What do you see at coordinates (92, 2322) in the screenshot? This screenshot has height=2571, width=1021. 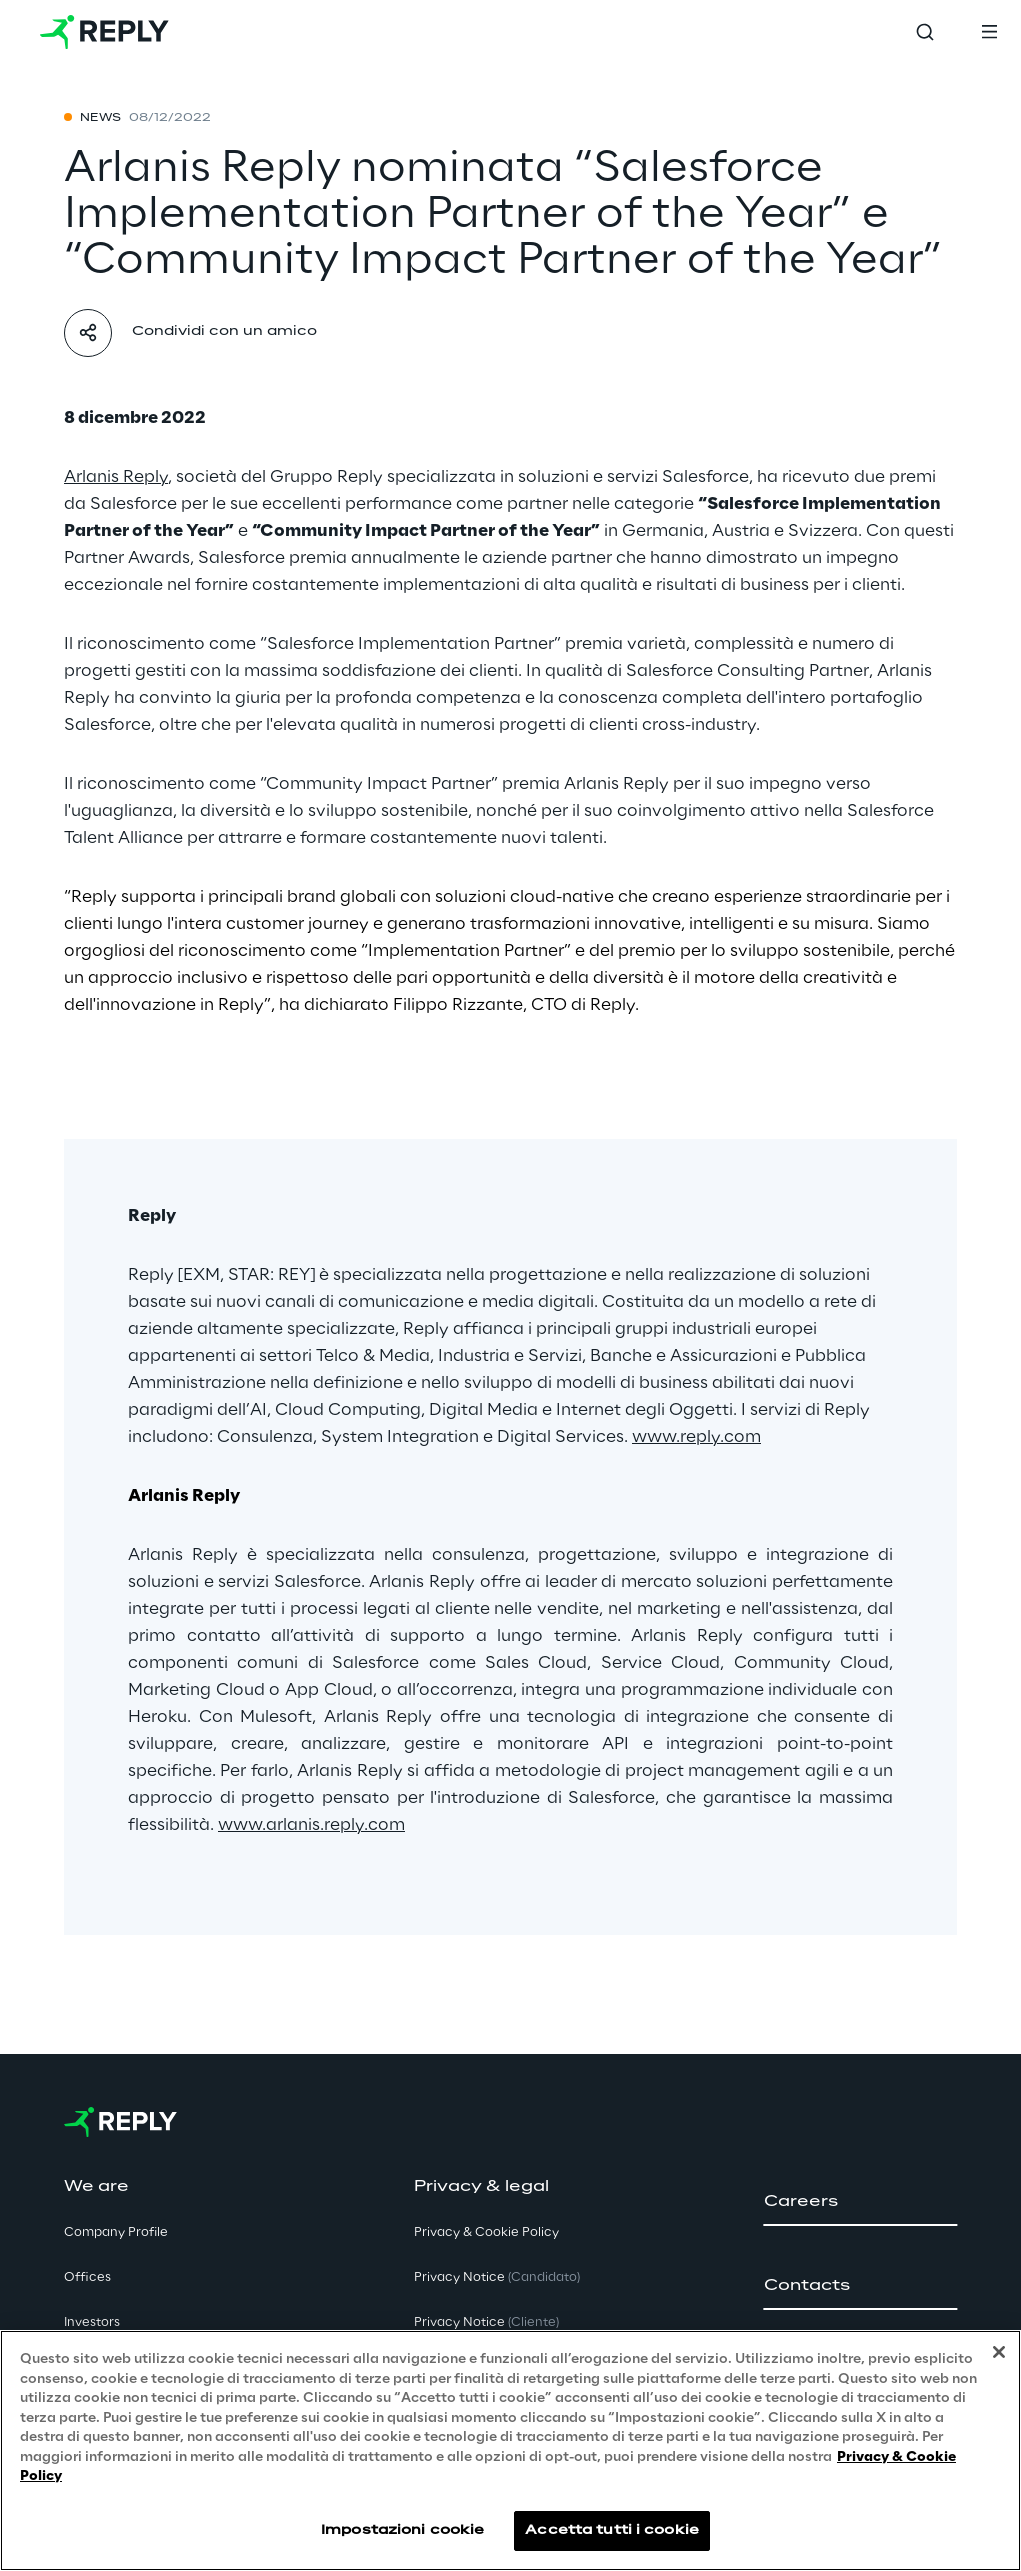 I see `Investors [button]` at bounding box center [92, 2322].